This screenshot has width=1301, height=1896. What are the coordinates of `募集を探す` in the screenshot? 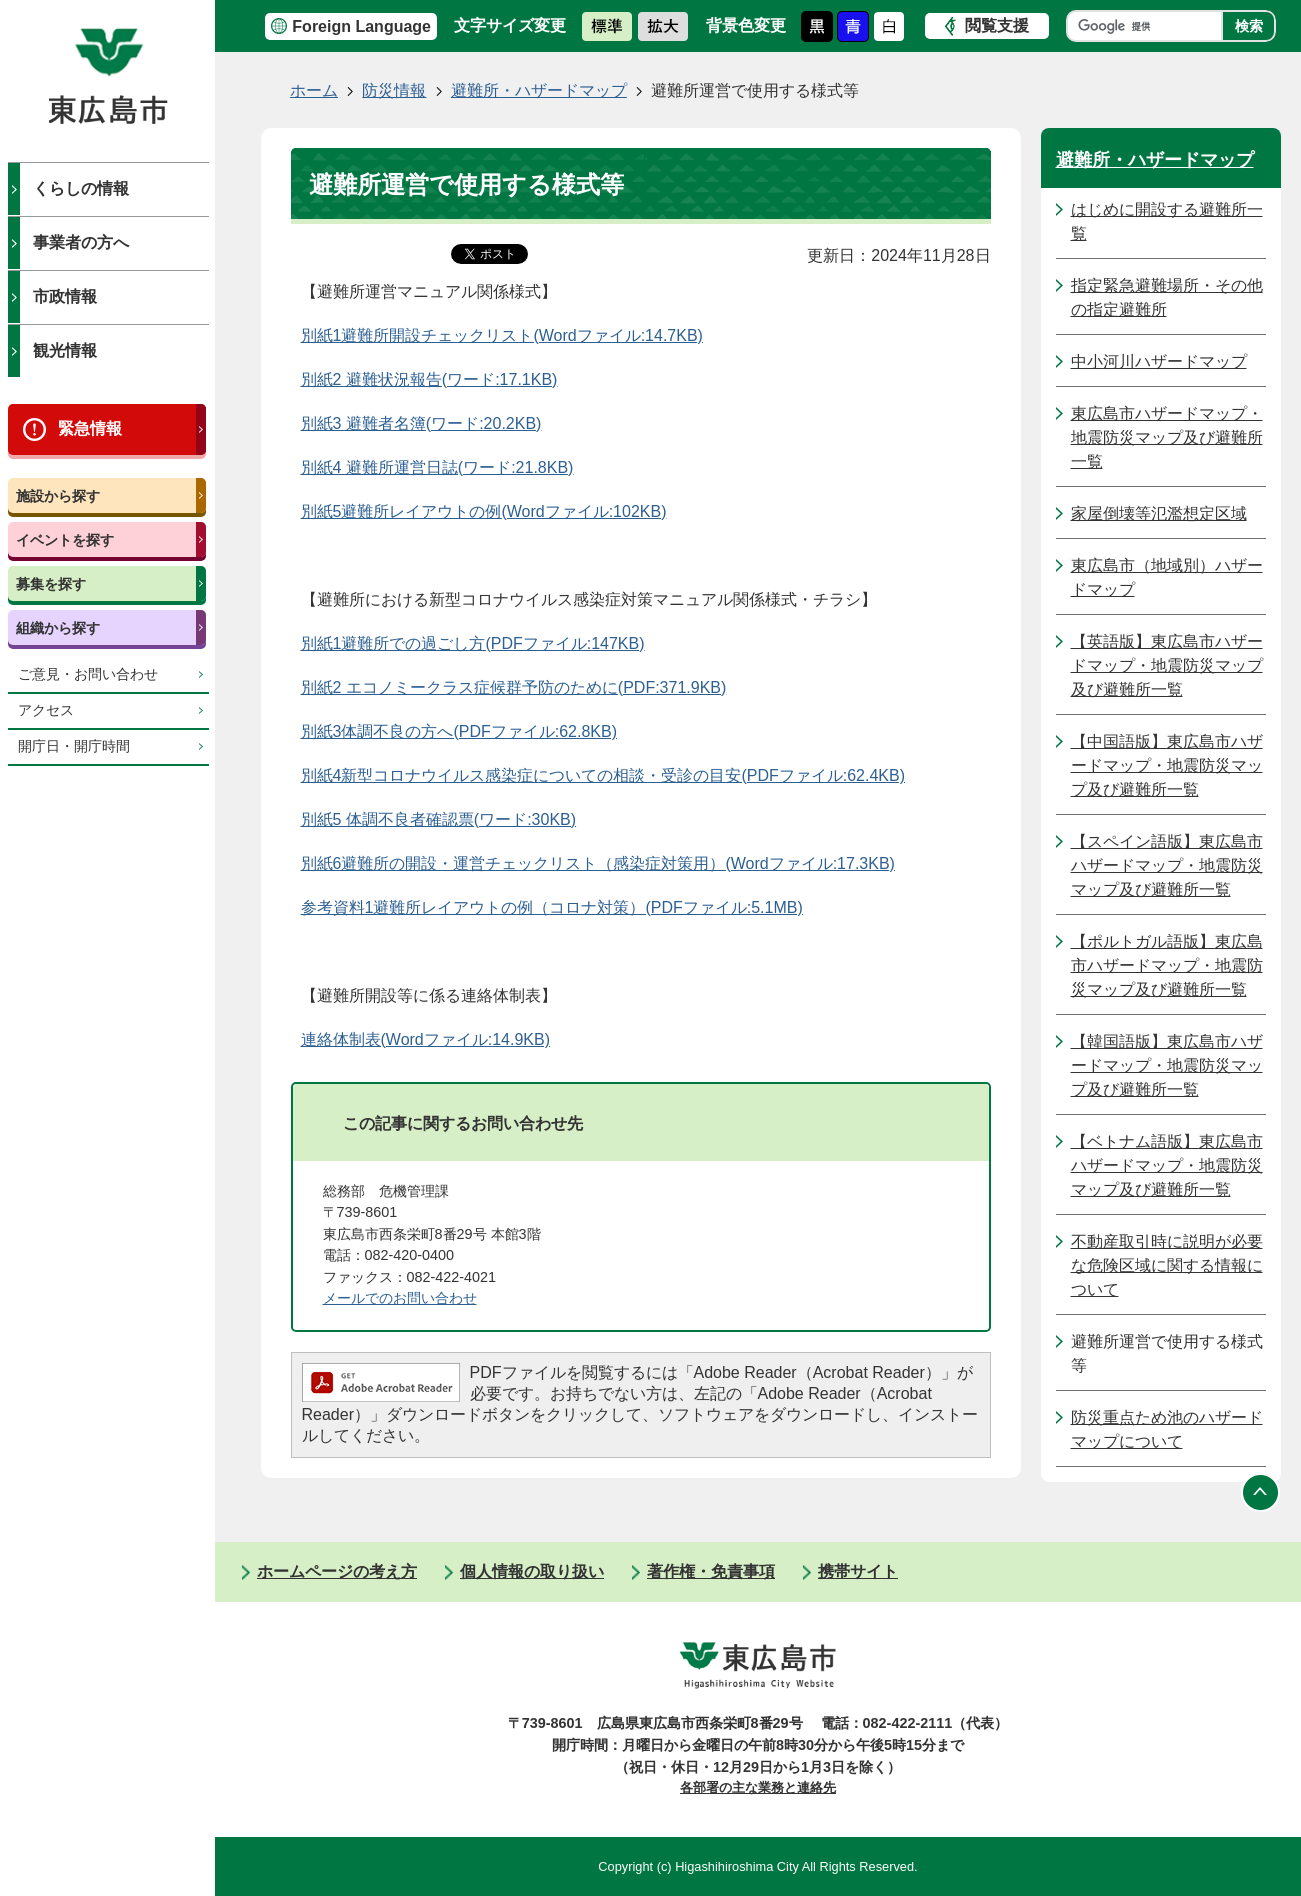 It's located at (51, 584).